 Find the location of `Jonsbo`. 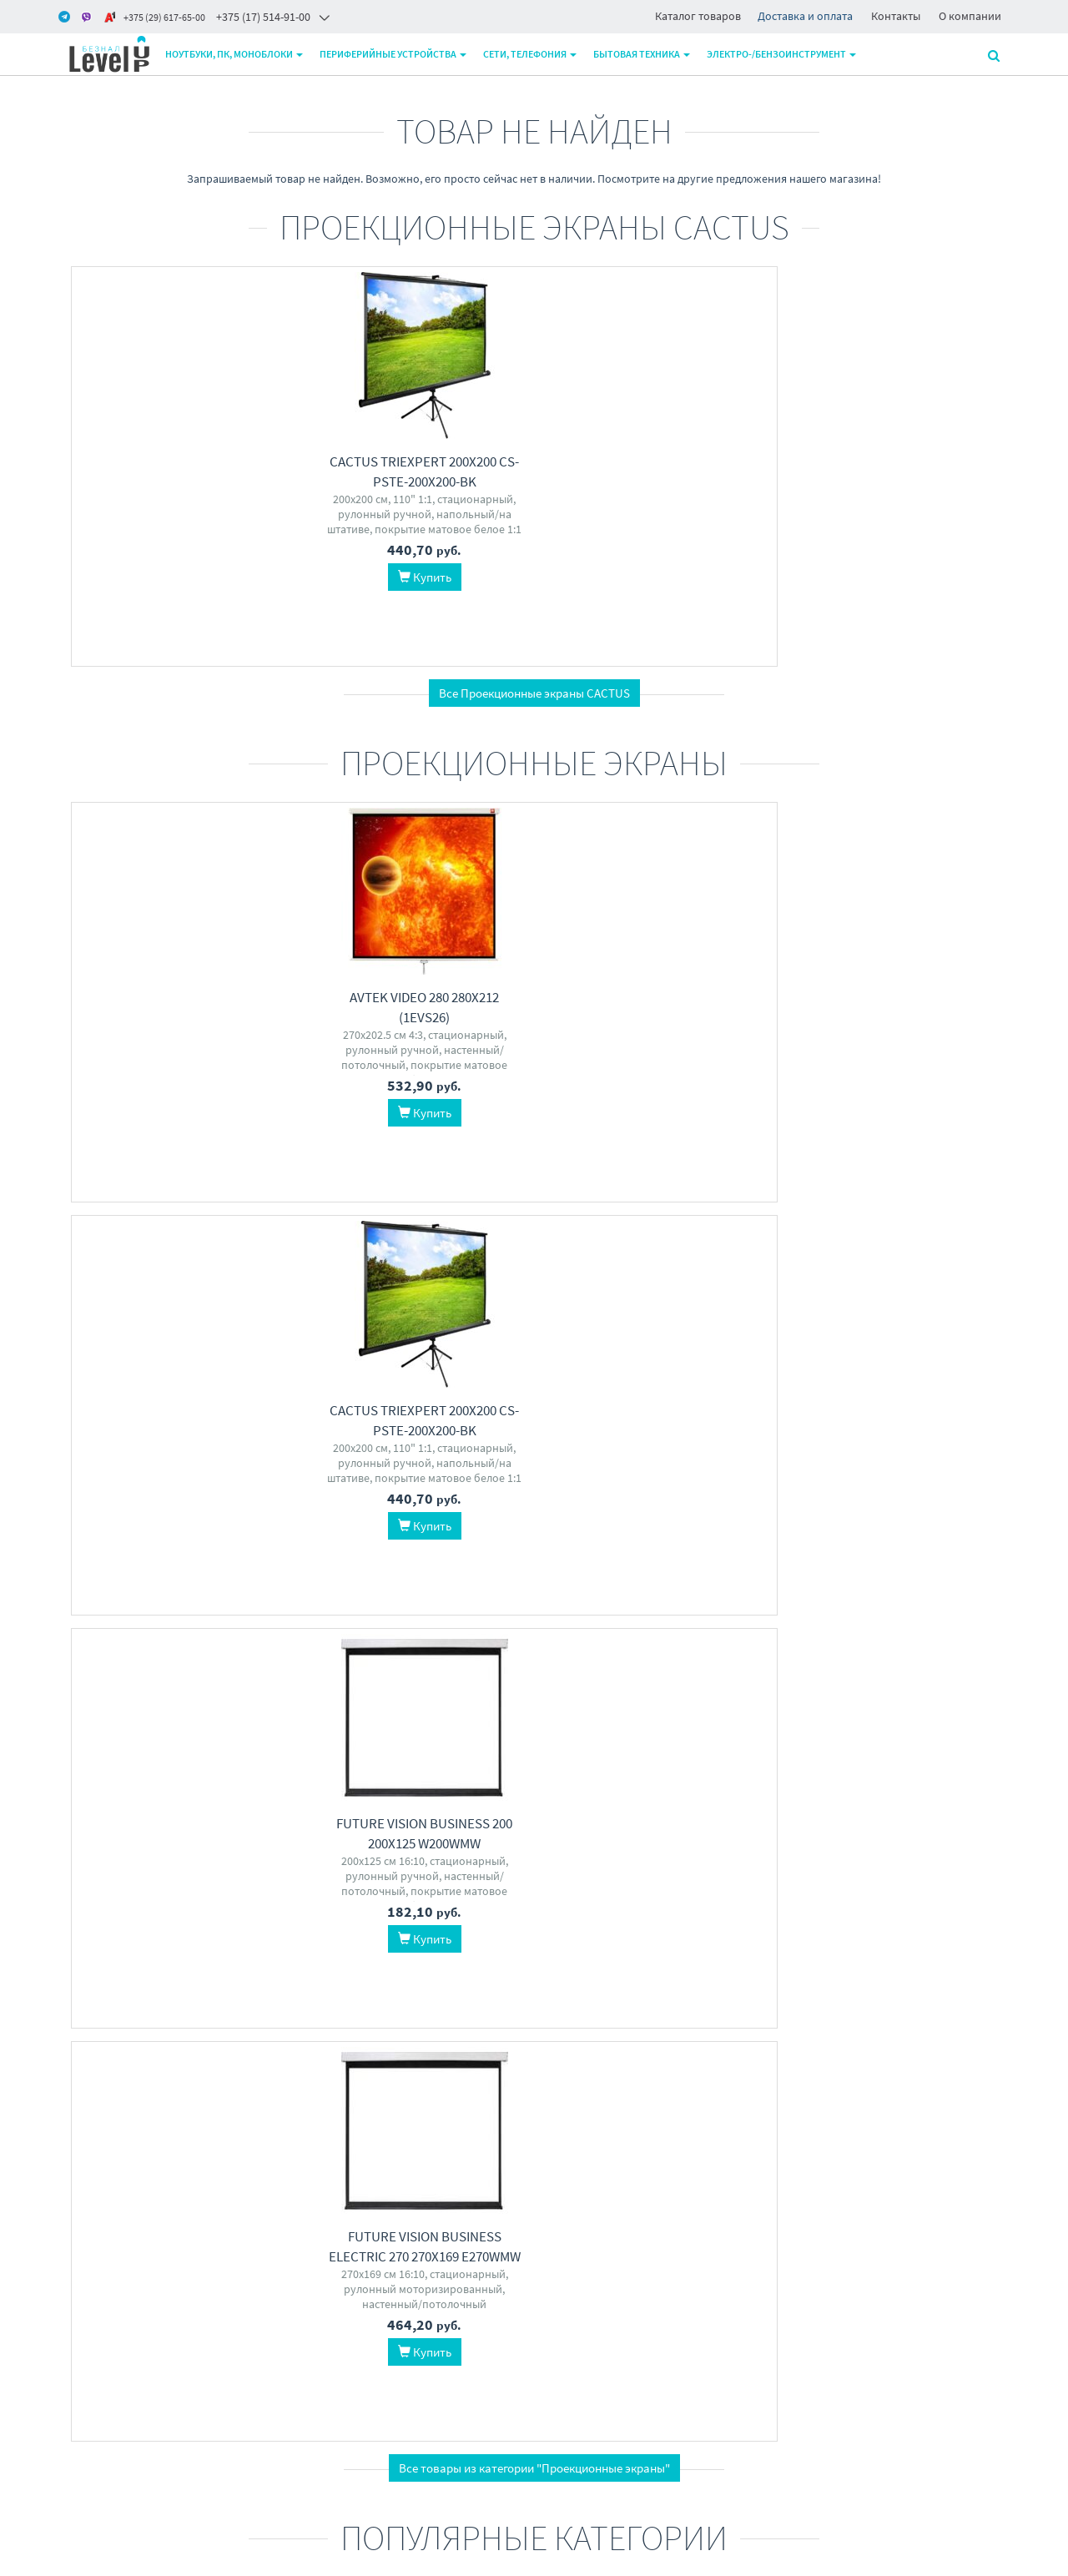

Jonsbo is located at coordinates (596, 2007).